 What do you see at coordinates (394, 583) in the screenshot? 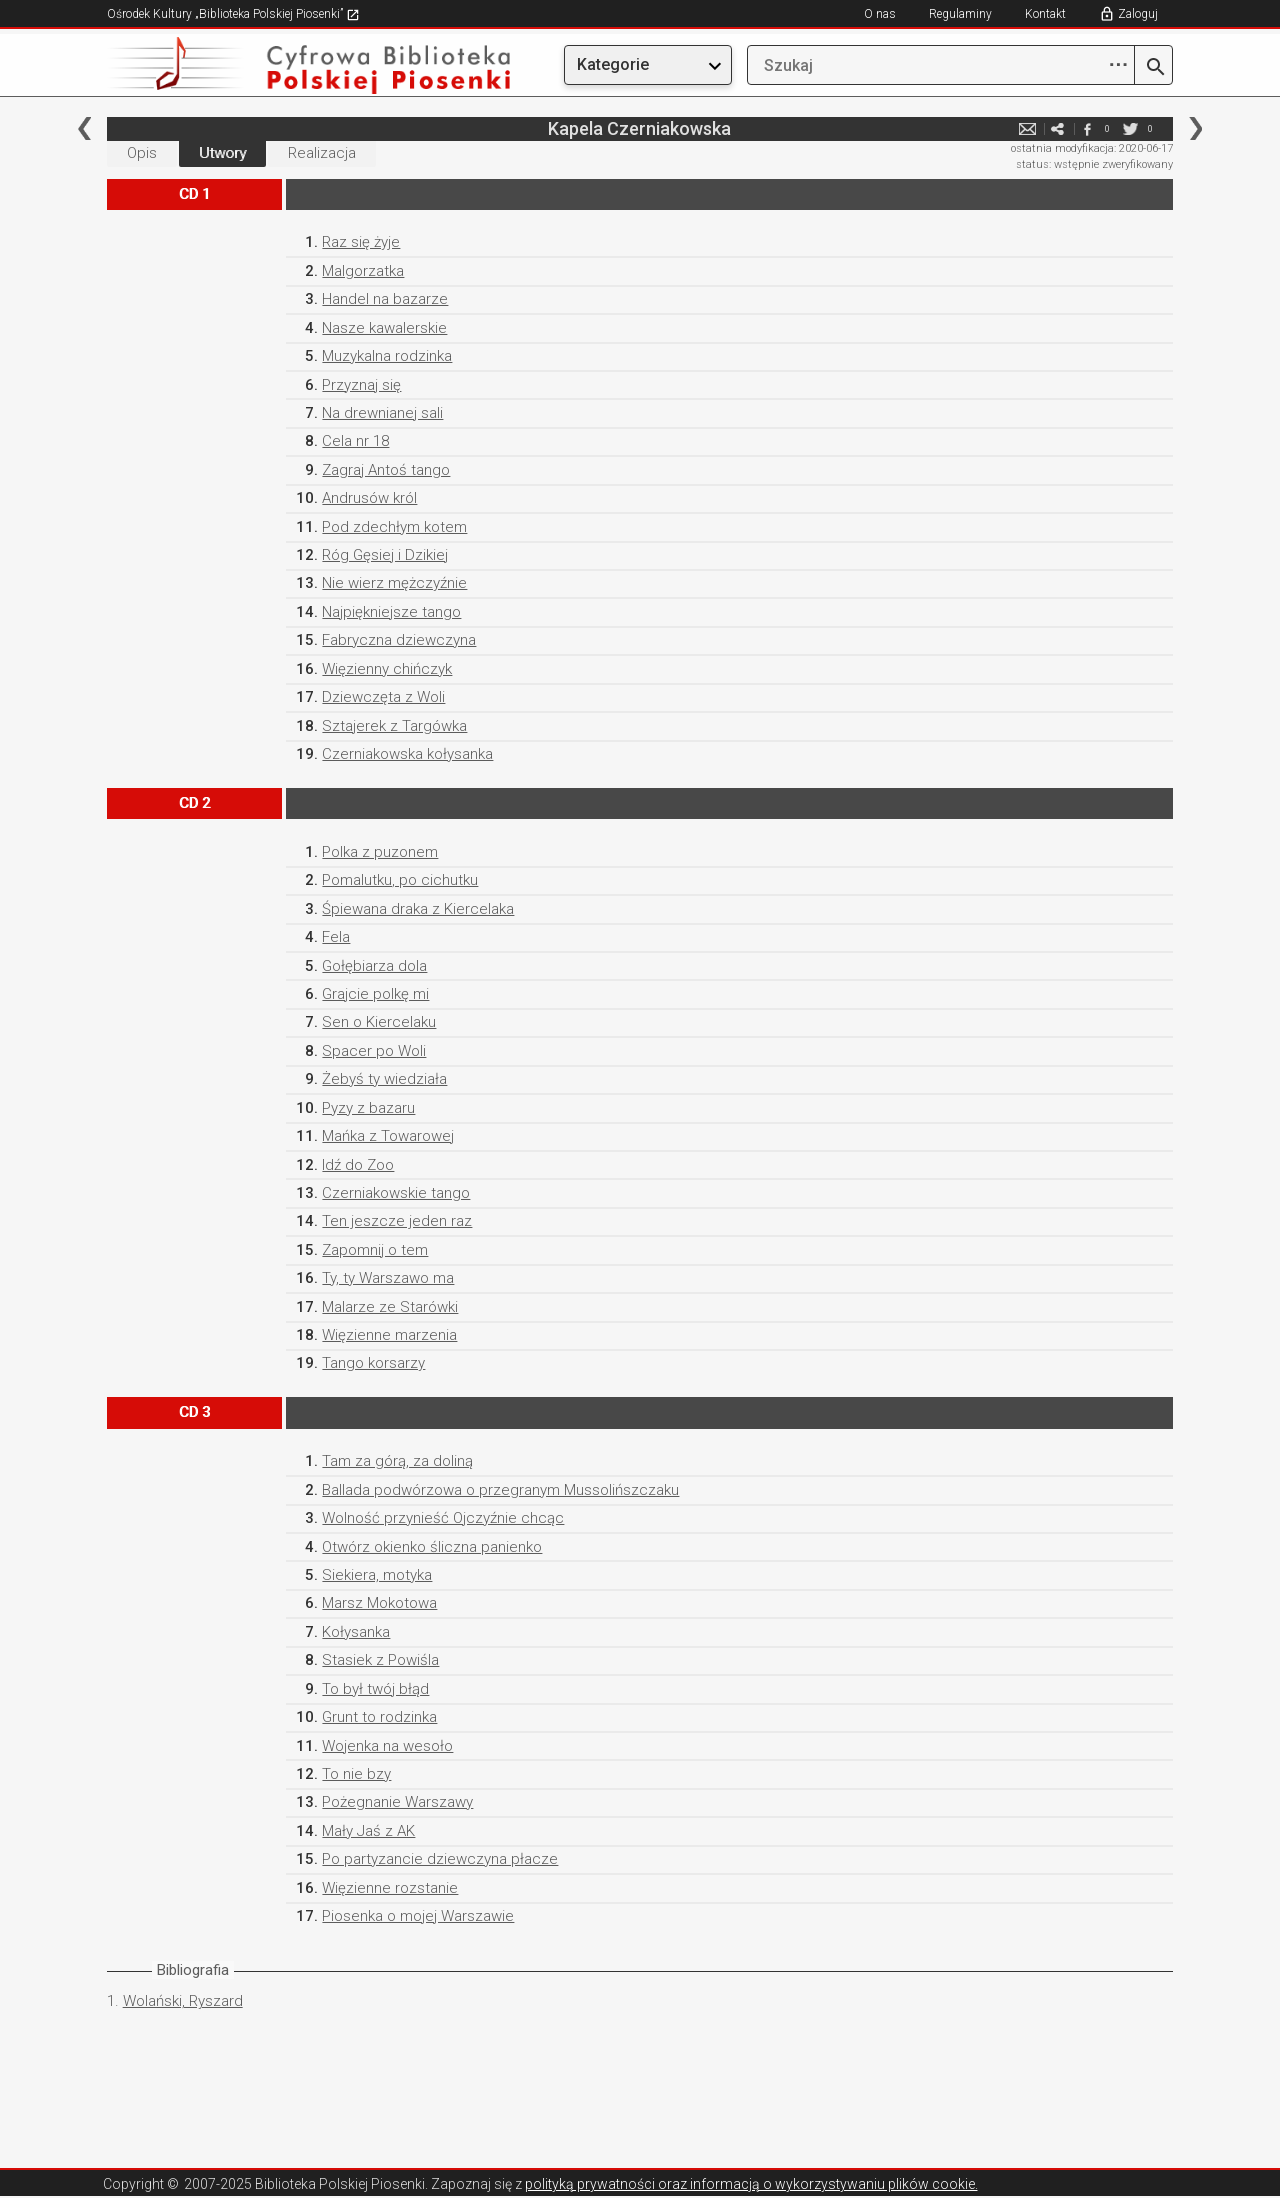
I see `Nie wierz mężczyźnie` at bounding box center [394, 583].